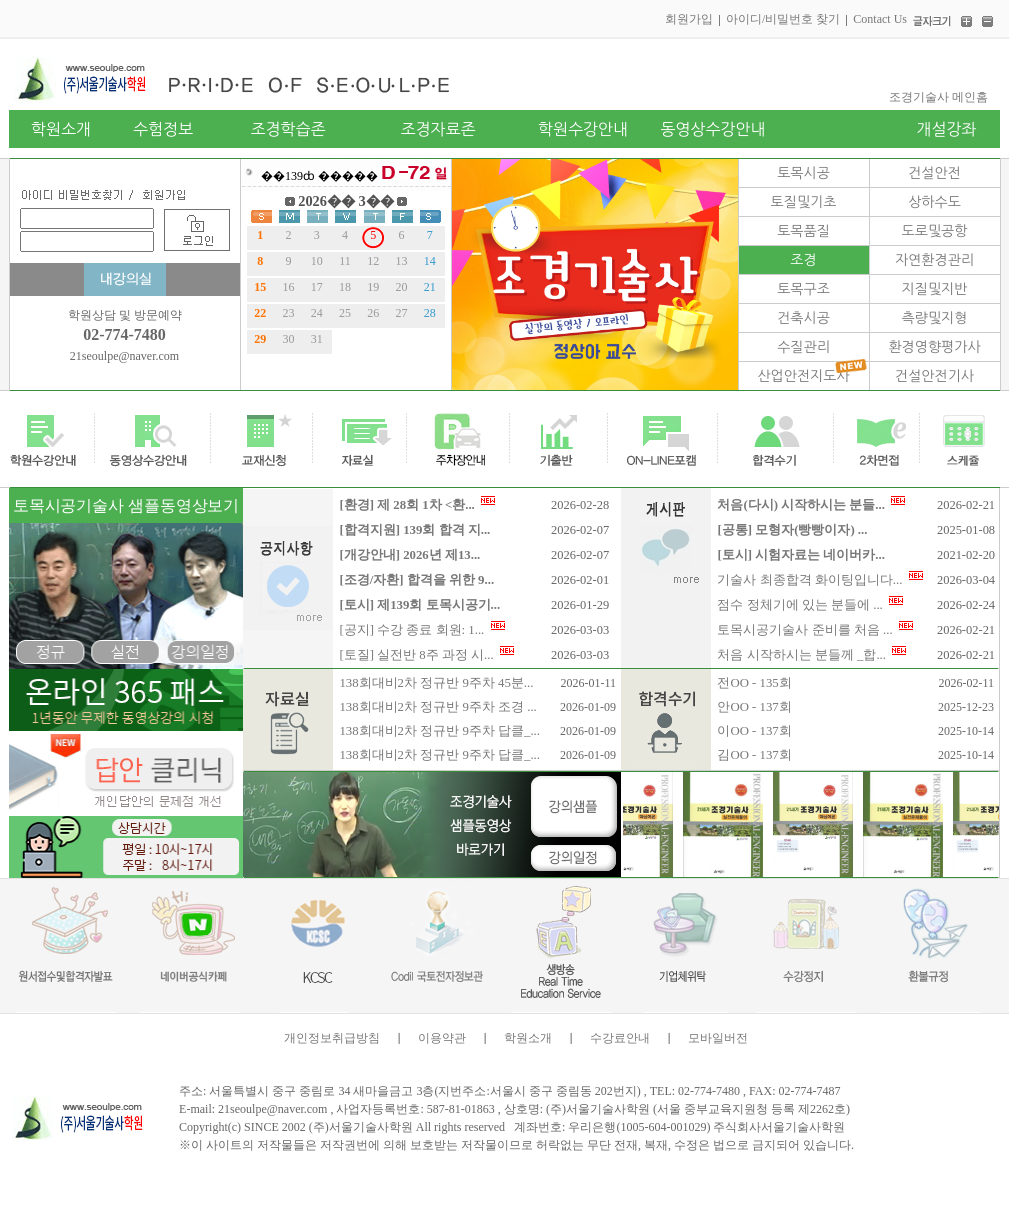 The image size is (1009, 1210). What do you see at coordinates (803, 260) in the screenshot?
I see `조경` at bounding box center [803, 260].